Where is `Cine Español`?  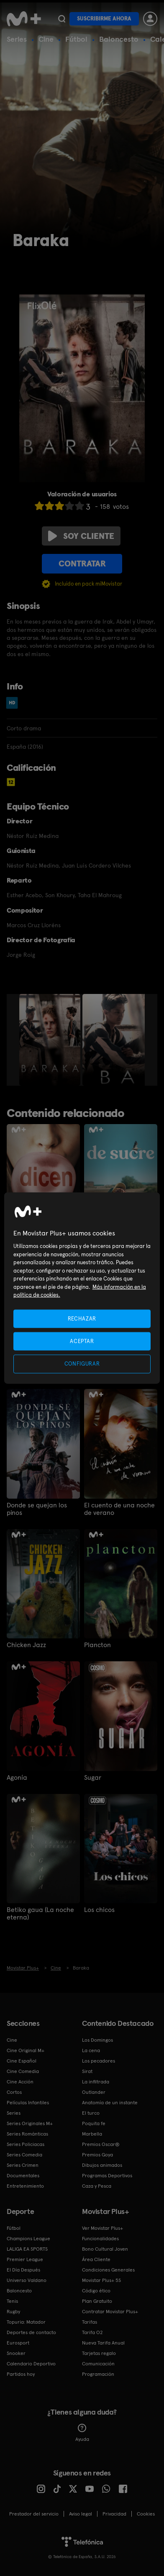
Cine Español is located at coordinates (21, 2061).